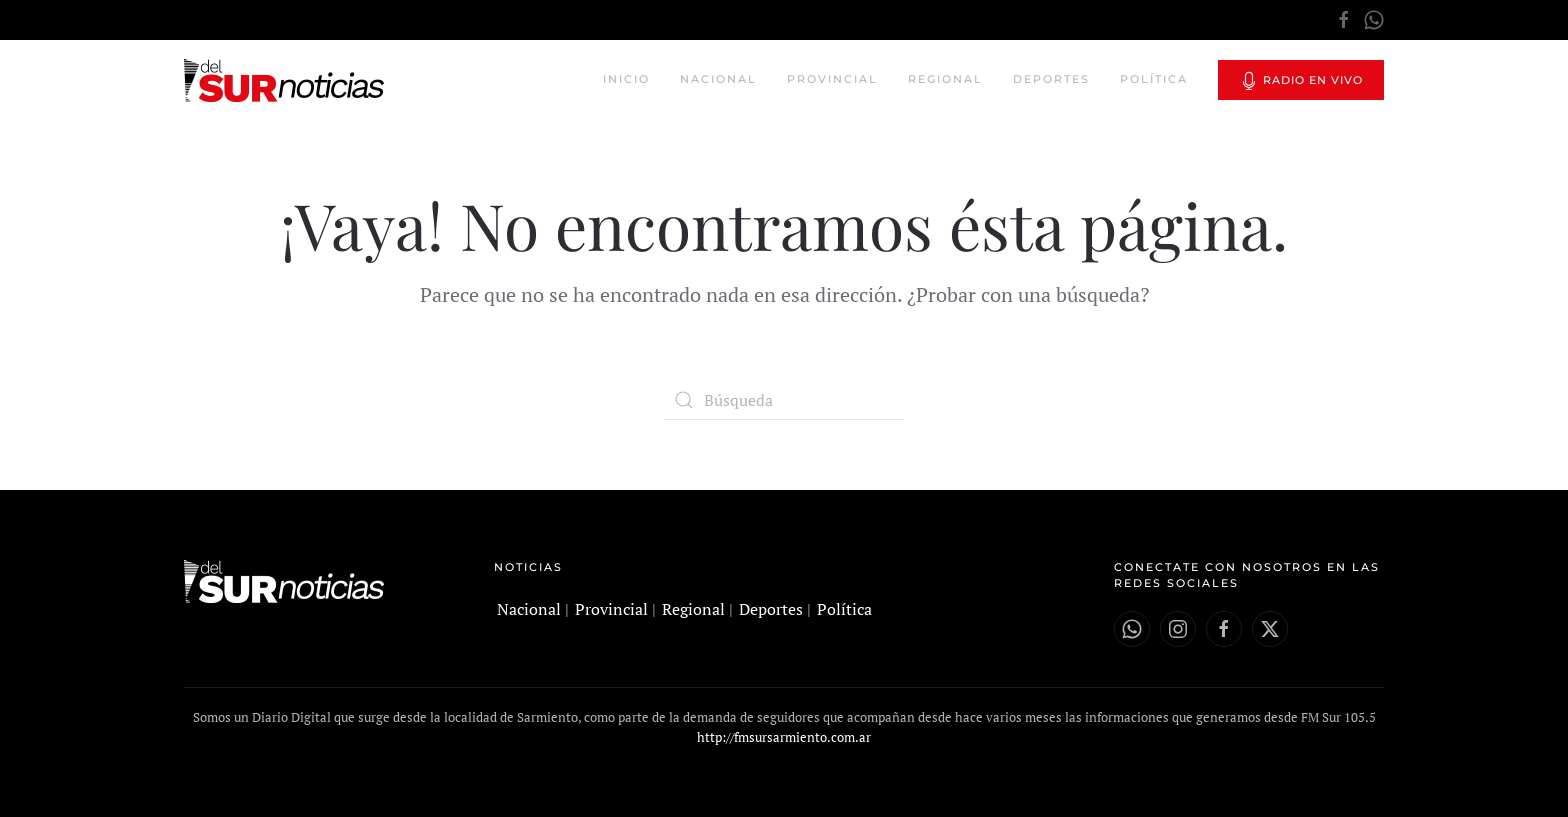 Image resolution: width=1568 pixels, height=817 pixels. What do you see at coordinates (784, 737) in the screenshot?
I see `http://fmsursarmiento.com.ar` at bounding box center [784, 737].